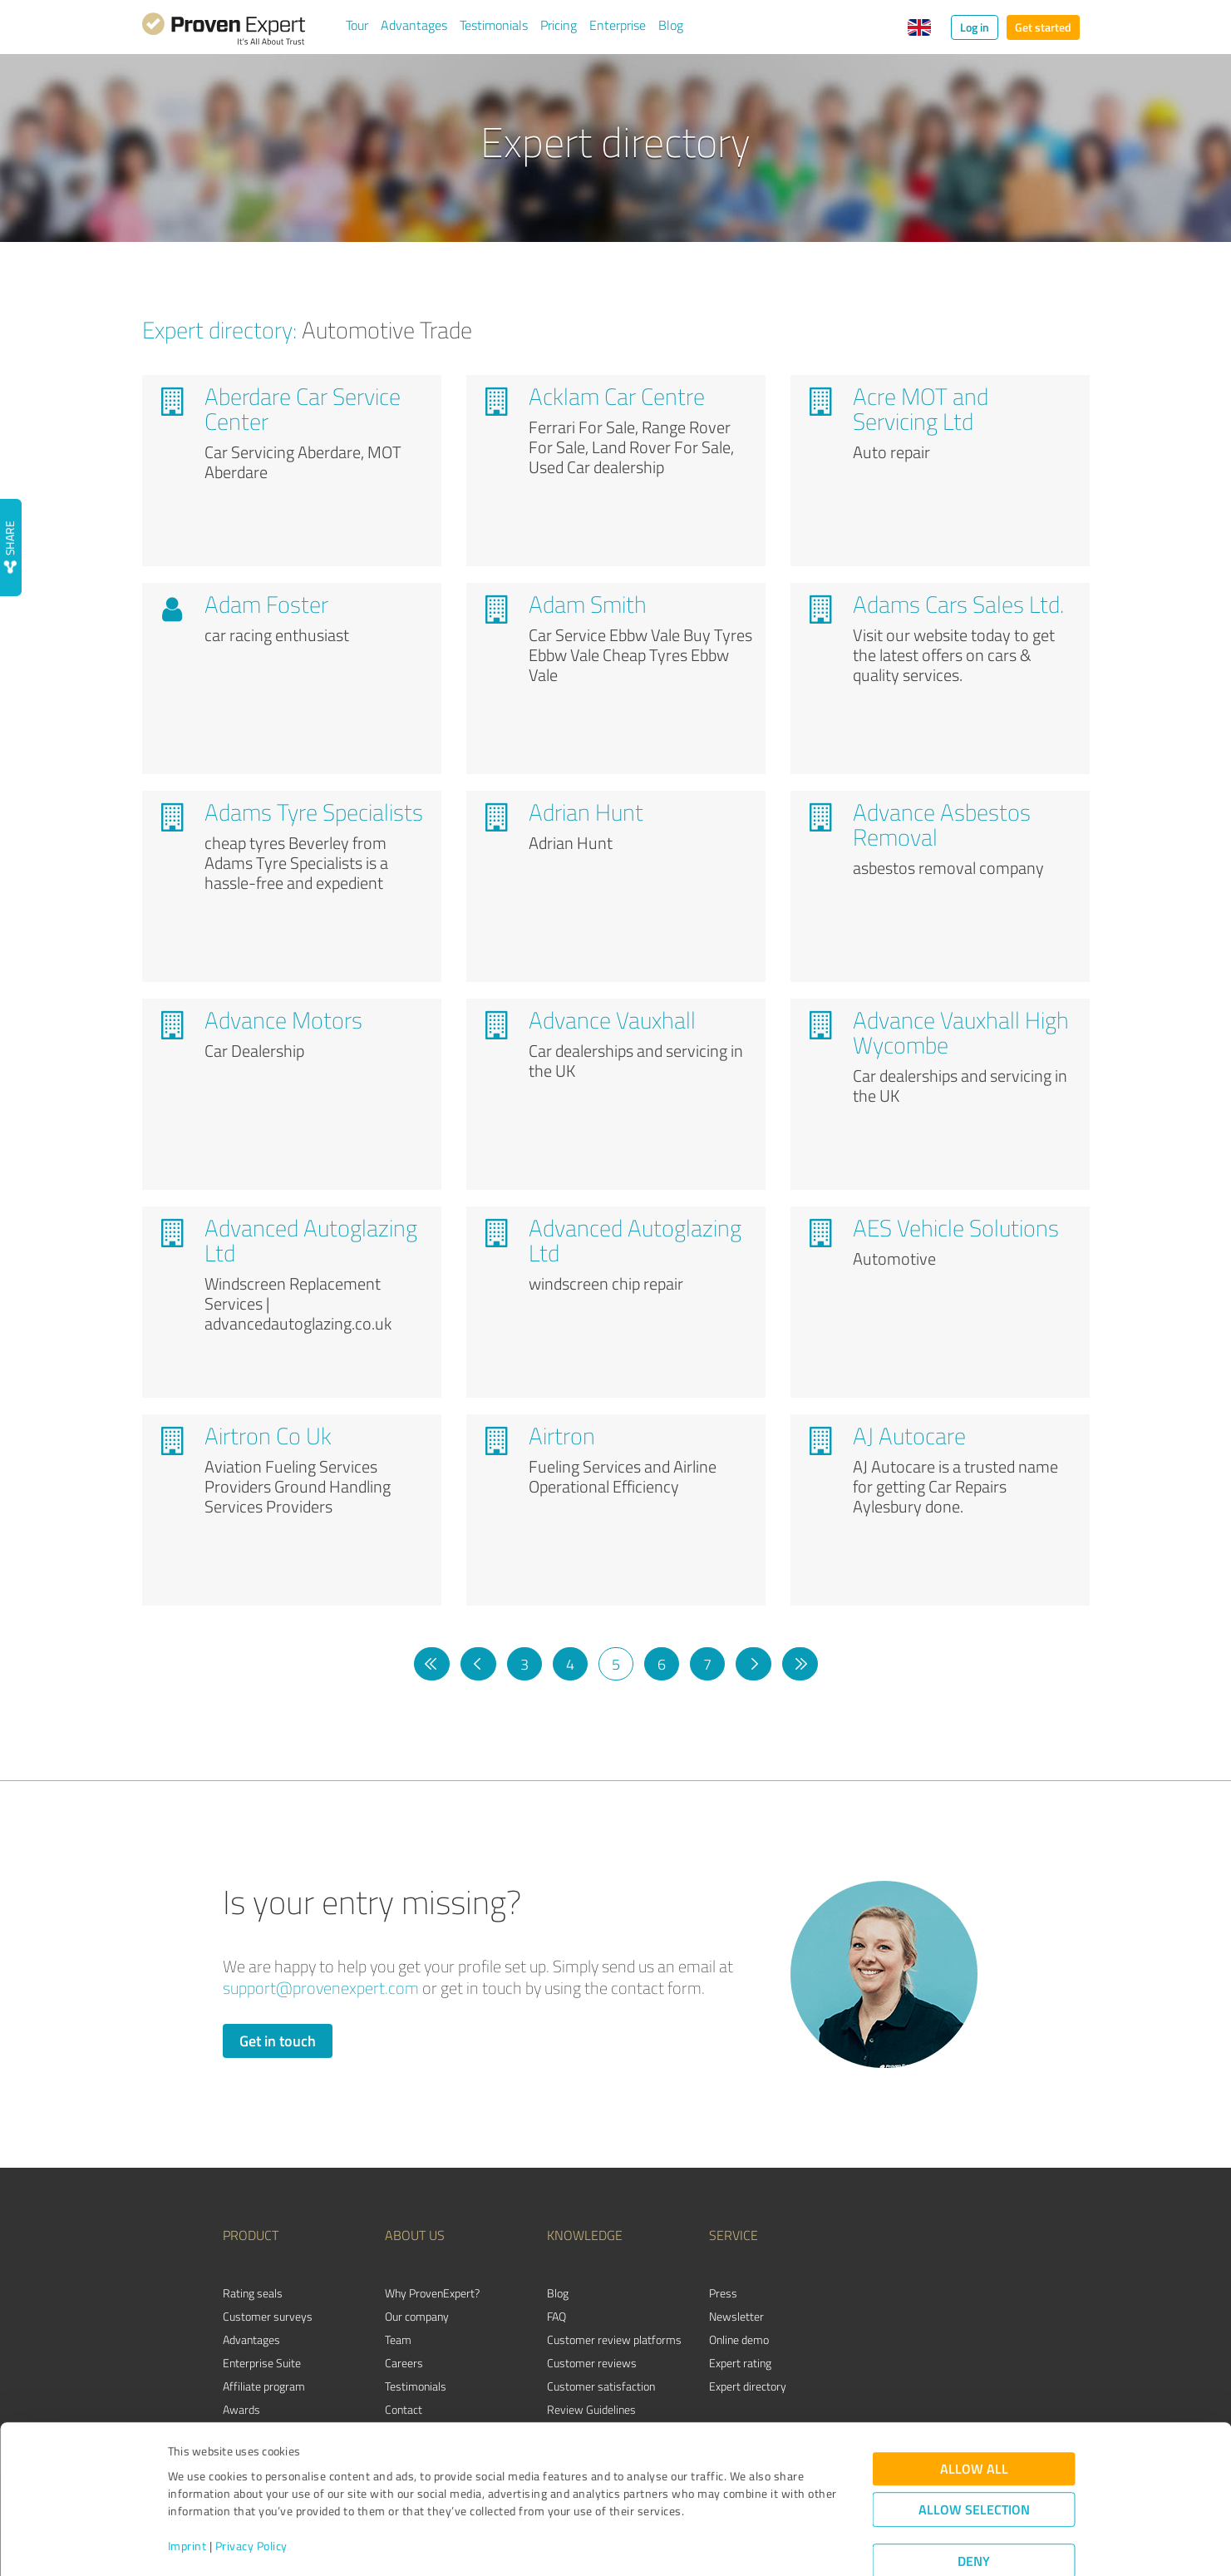 This screenshot has height=2576, width=1231. Describe the element at coordinates (253, 2293) in the screenshot. I see `Rating seals` at that location.